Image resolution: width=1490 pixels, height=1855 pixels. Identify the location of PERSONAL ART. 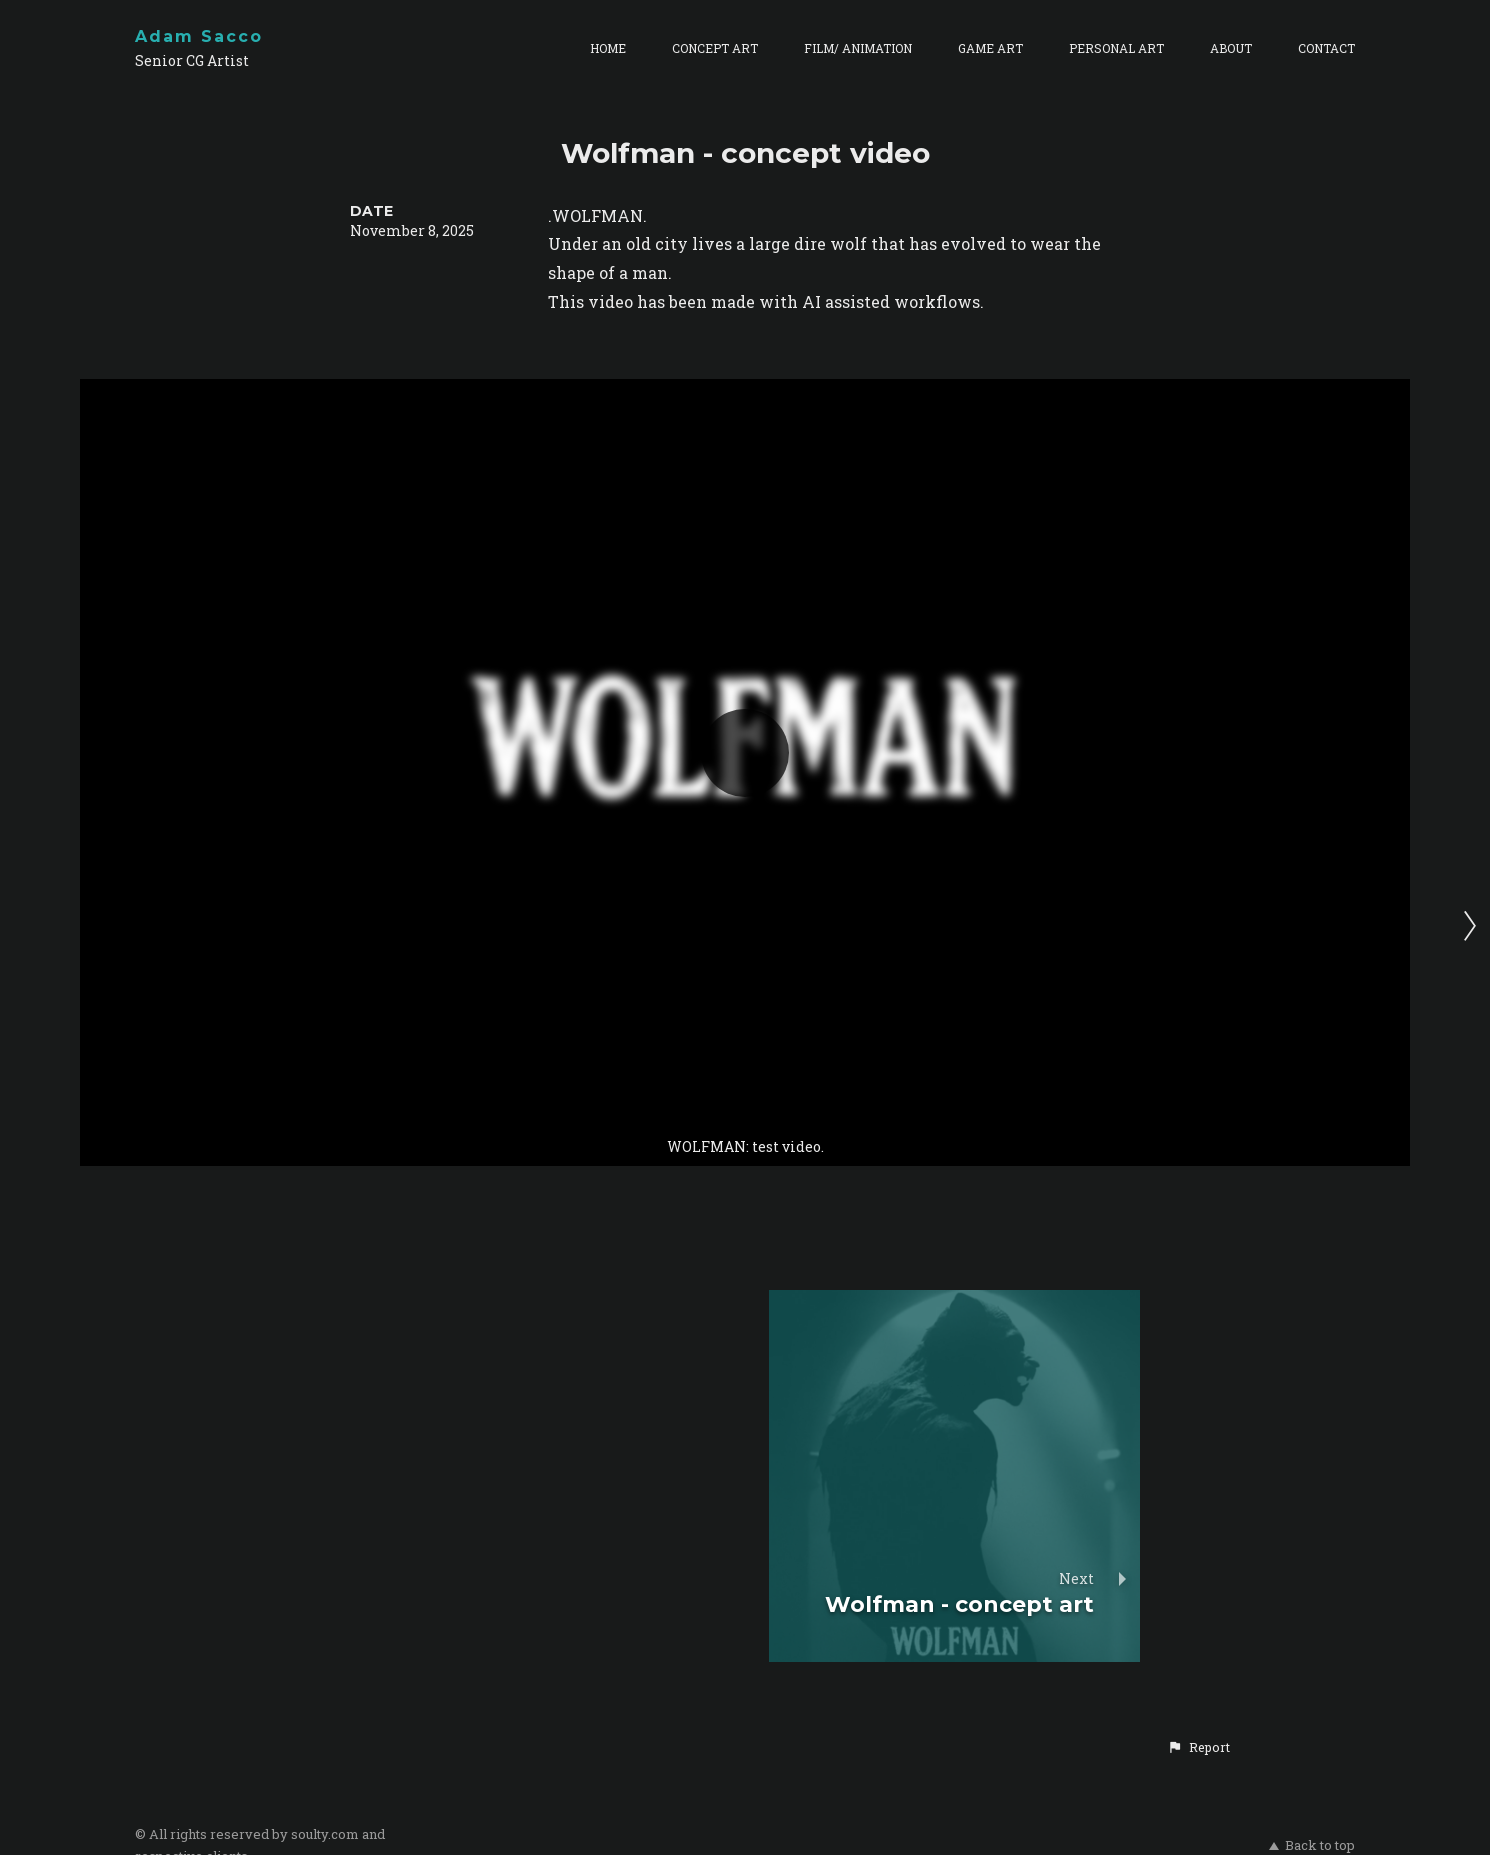
(1116, 48).